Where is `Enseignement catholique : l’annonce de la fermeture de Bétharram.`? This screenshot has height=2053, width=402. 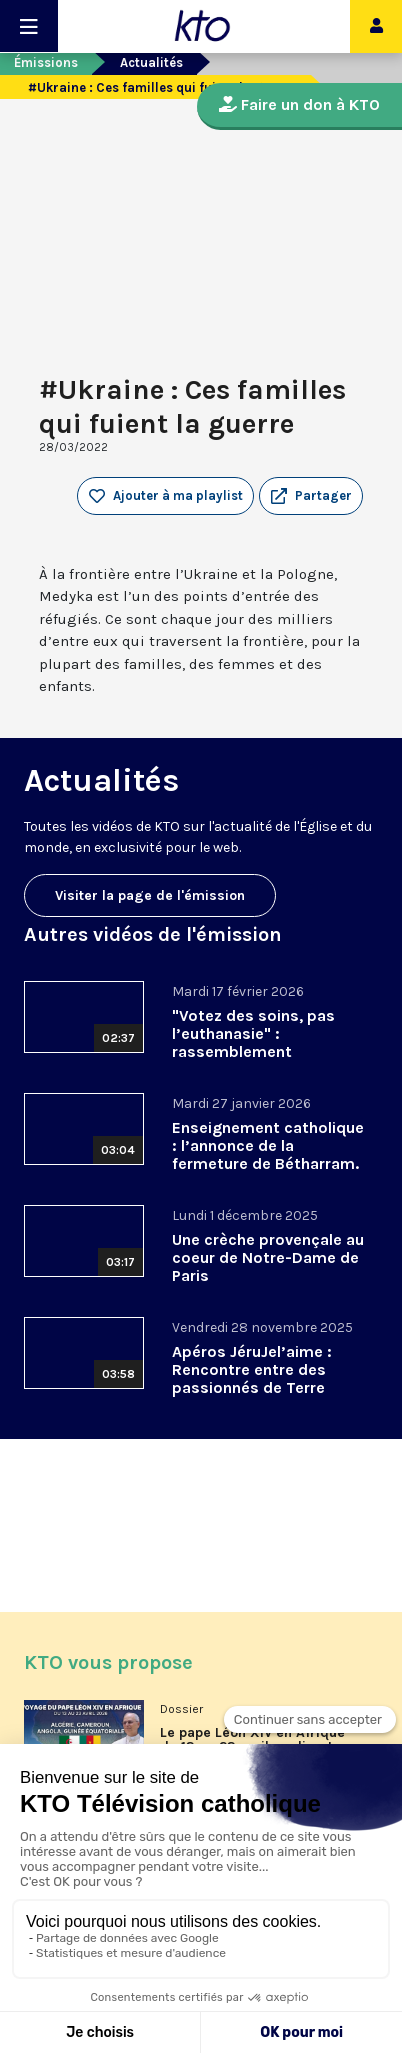
Enseignement catholique : l’annonce de la fermeture de Bétharram. is located at coordinates (268, 1145).